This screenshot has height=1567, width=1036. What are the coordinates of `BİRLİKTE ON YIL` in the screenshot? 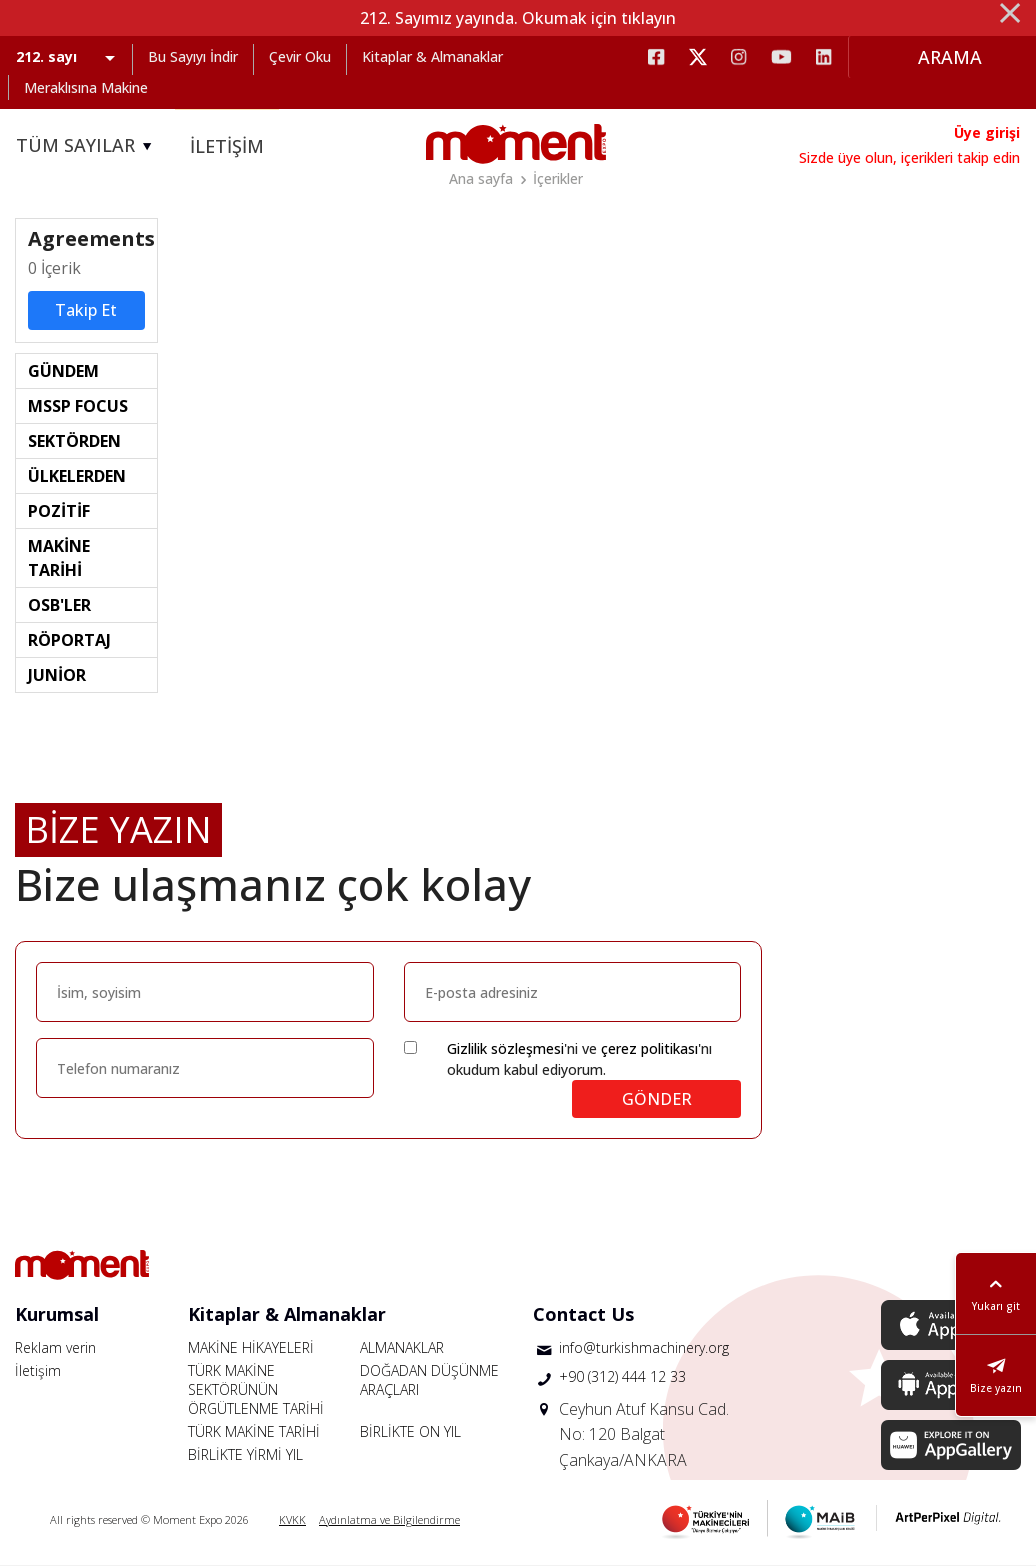 It's located at (410, 1432).